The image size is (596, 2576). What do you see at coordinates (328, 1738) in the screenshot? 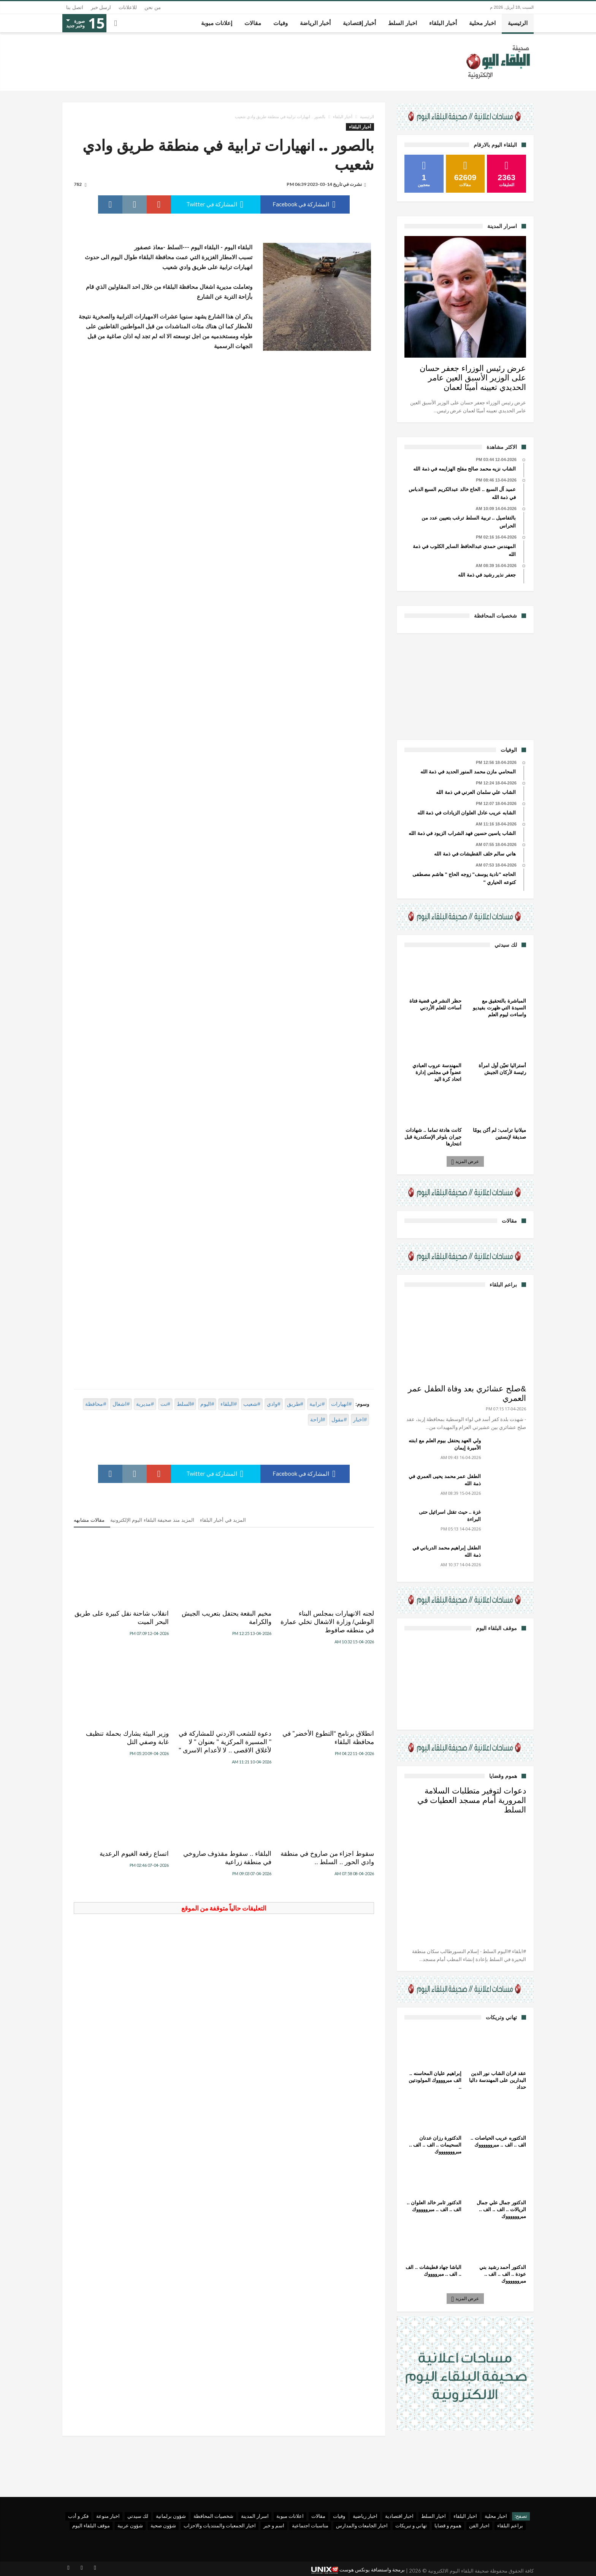
I see `انطلاق برنامج “التطوع الأخضر” في محافظة البلقاء` at bounding box center [328, 1738].